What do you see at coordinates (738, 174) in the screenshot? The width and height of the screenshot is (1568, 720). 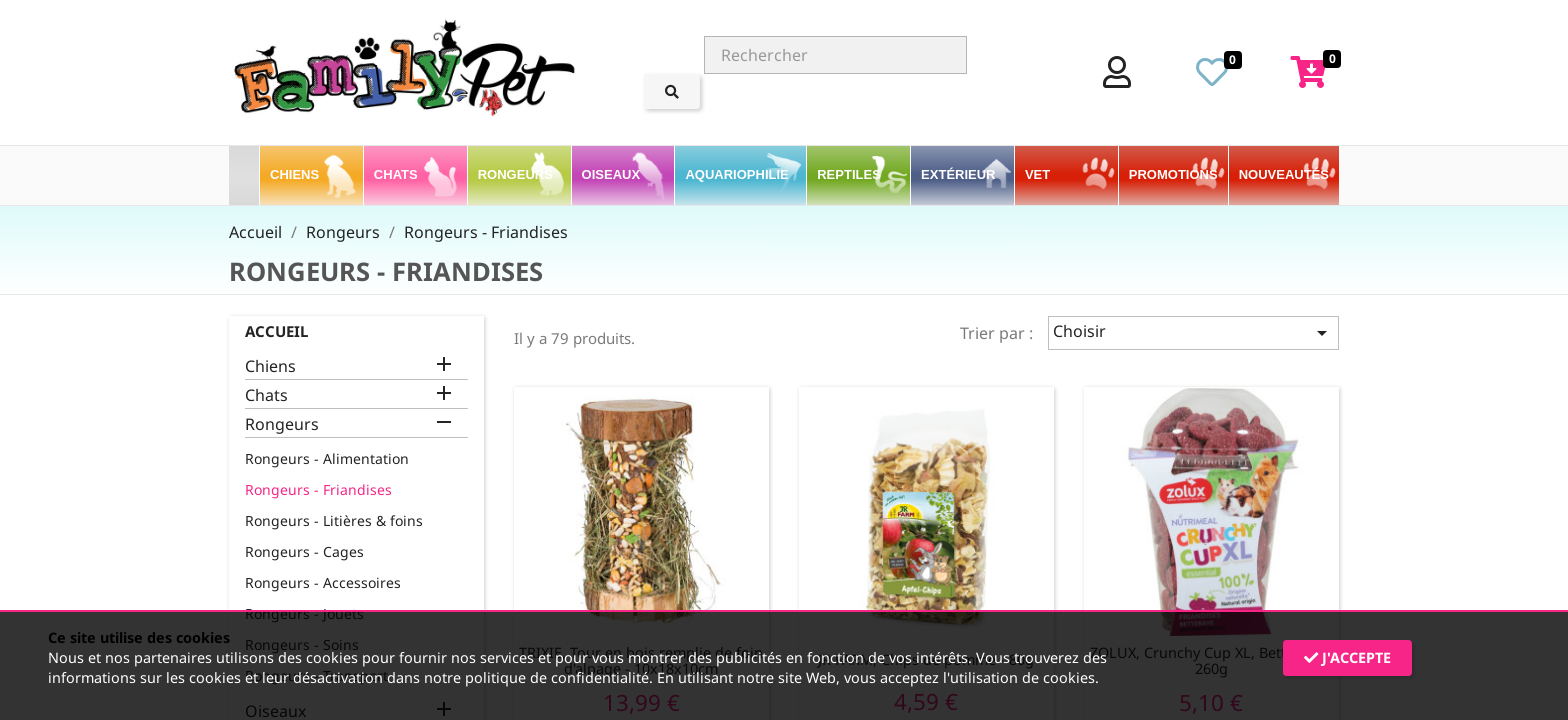 I see `Aquariophilie [button]` at bounding box center [738, 174].